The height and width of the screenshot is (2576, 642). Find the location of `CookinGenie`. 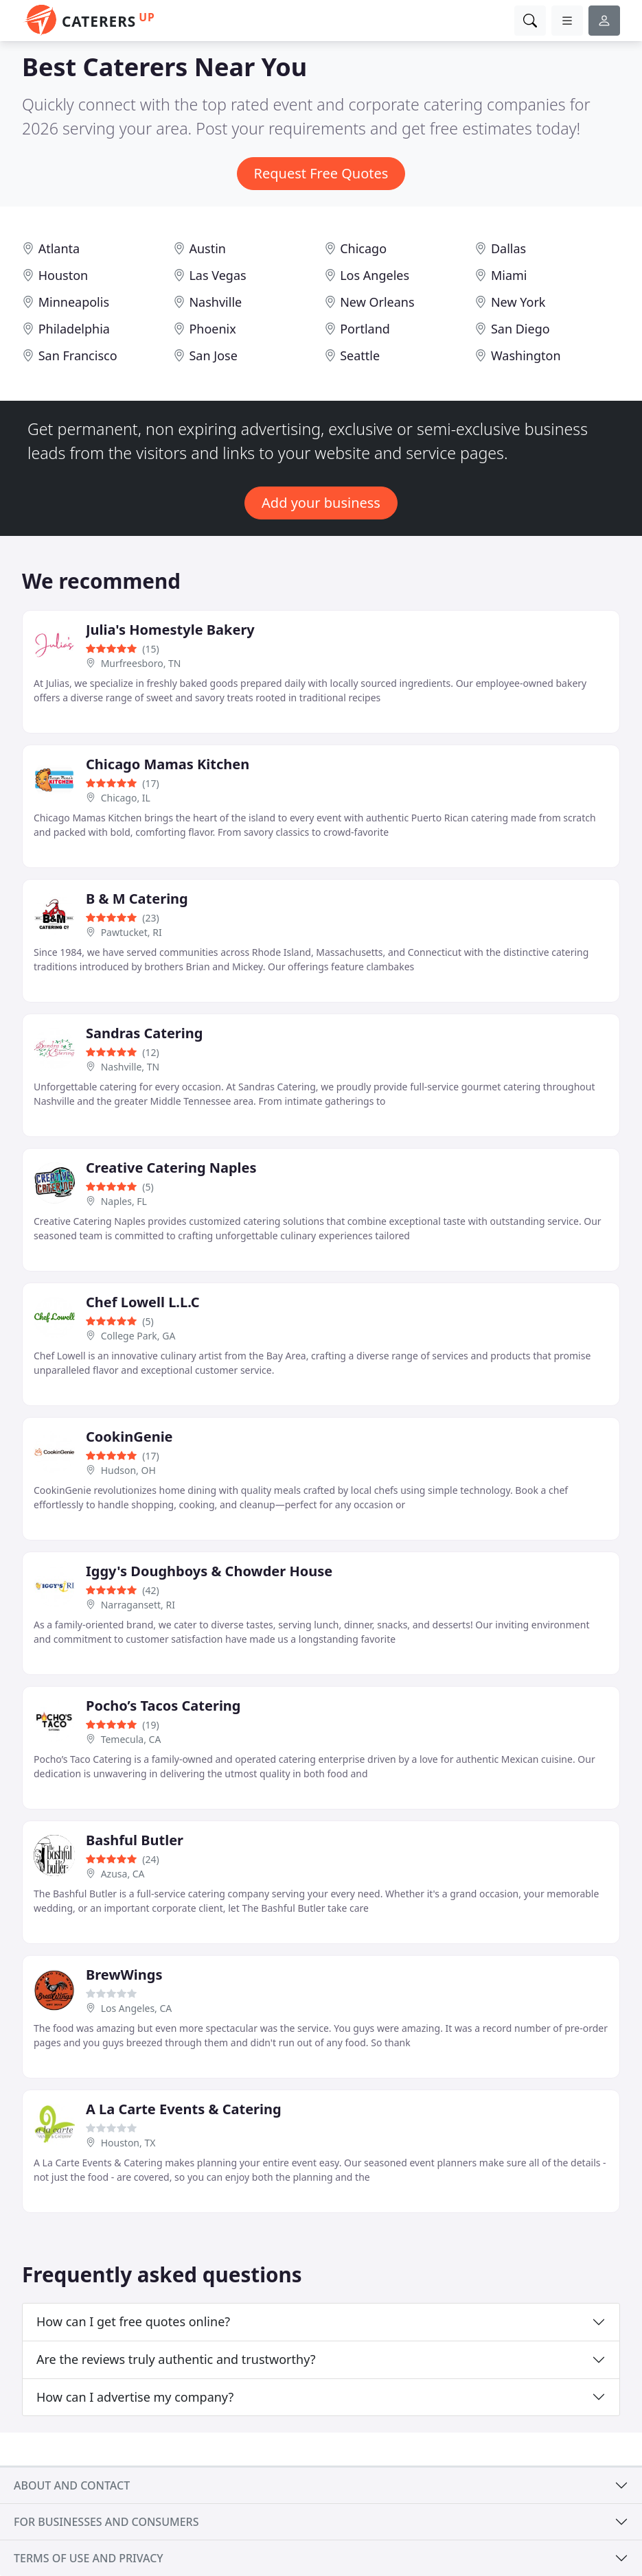

CookinGenie is located at coordinates (129, 1436).